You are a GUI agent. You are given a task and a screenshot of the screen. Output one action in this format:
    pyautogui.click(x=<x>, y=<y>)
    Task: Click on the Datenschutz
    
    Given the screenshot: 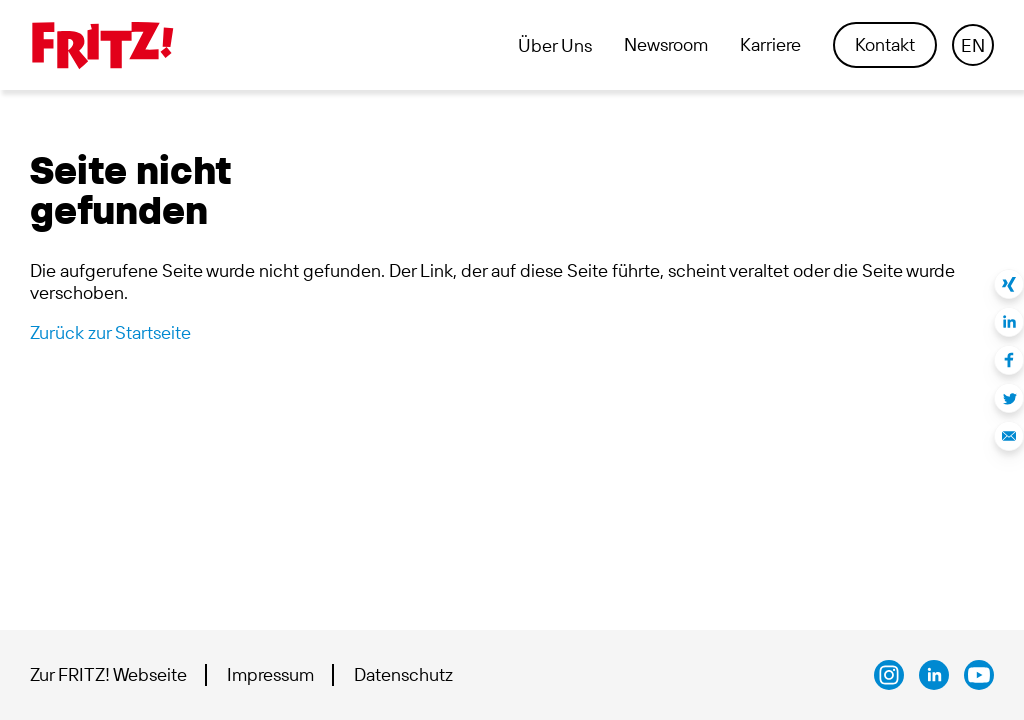 What is the action you would take?
    pyautogui.click(x=403, y=675)
    